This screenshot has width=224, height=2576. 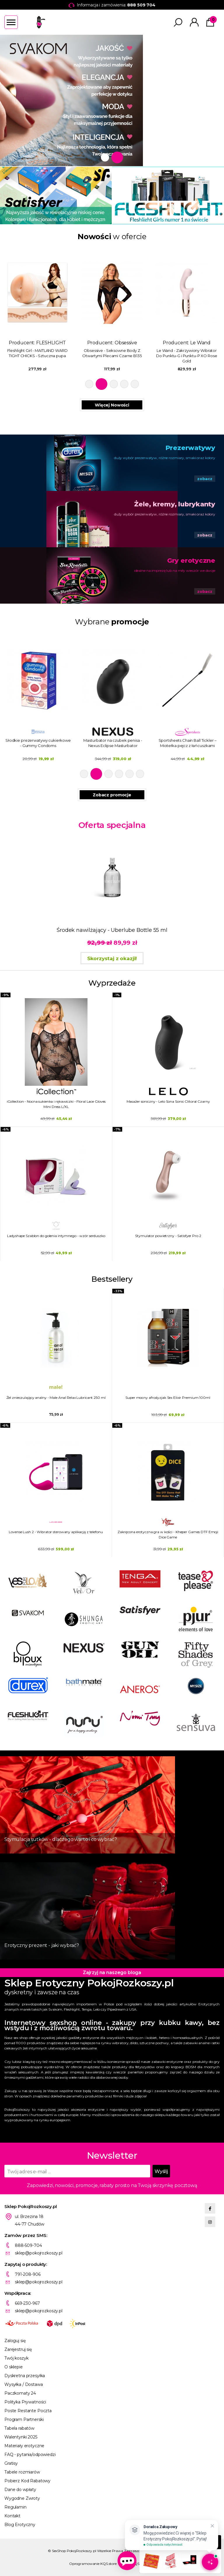 I want to click on Gratisy, so click(x=11, y=2463).